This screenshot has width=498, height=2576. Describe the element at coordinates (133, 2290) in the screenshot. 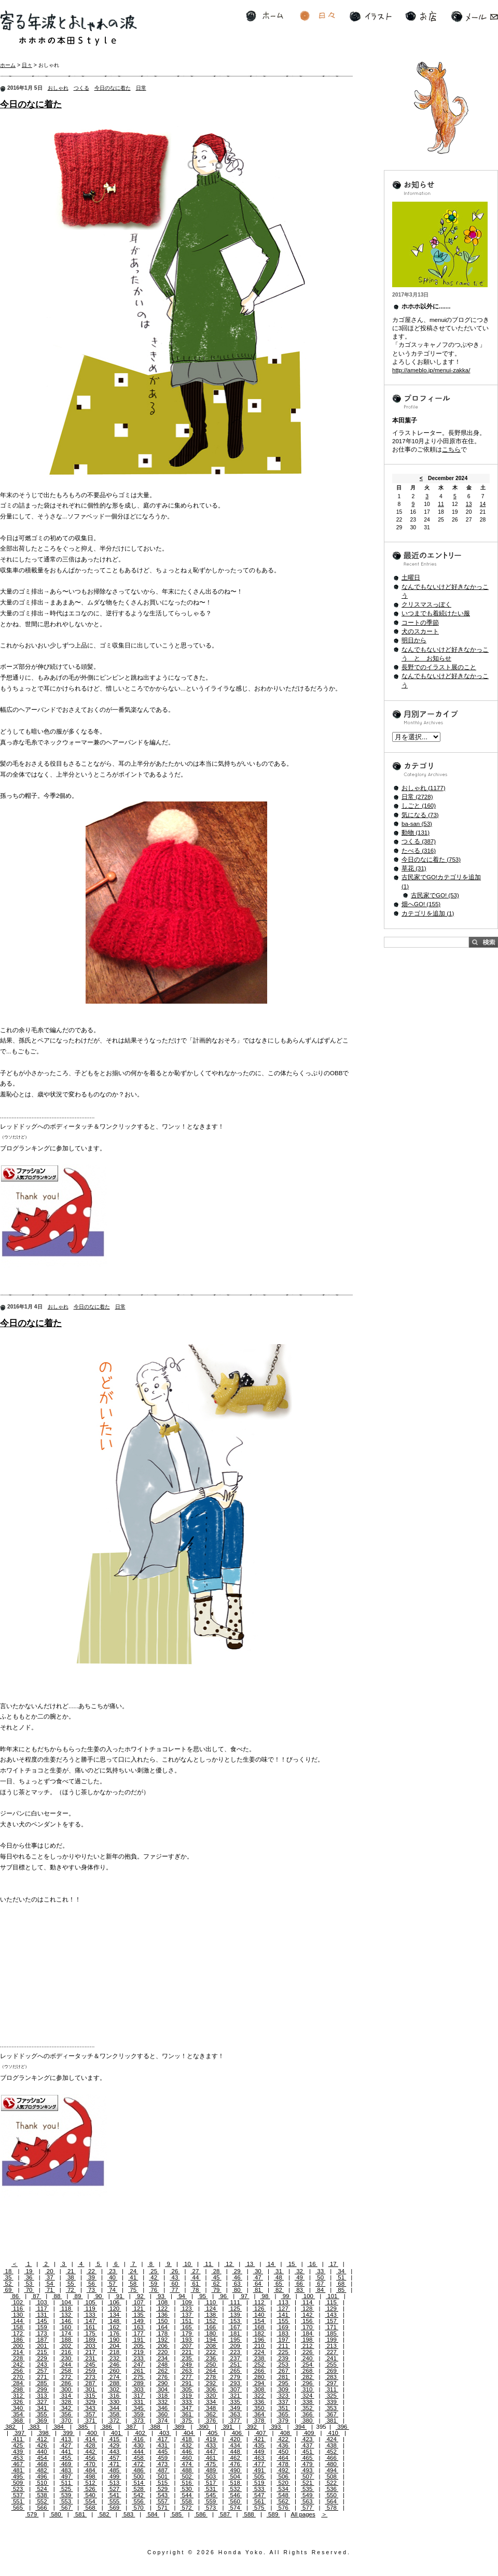

I see `75` at that location.